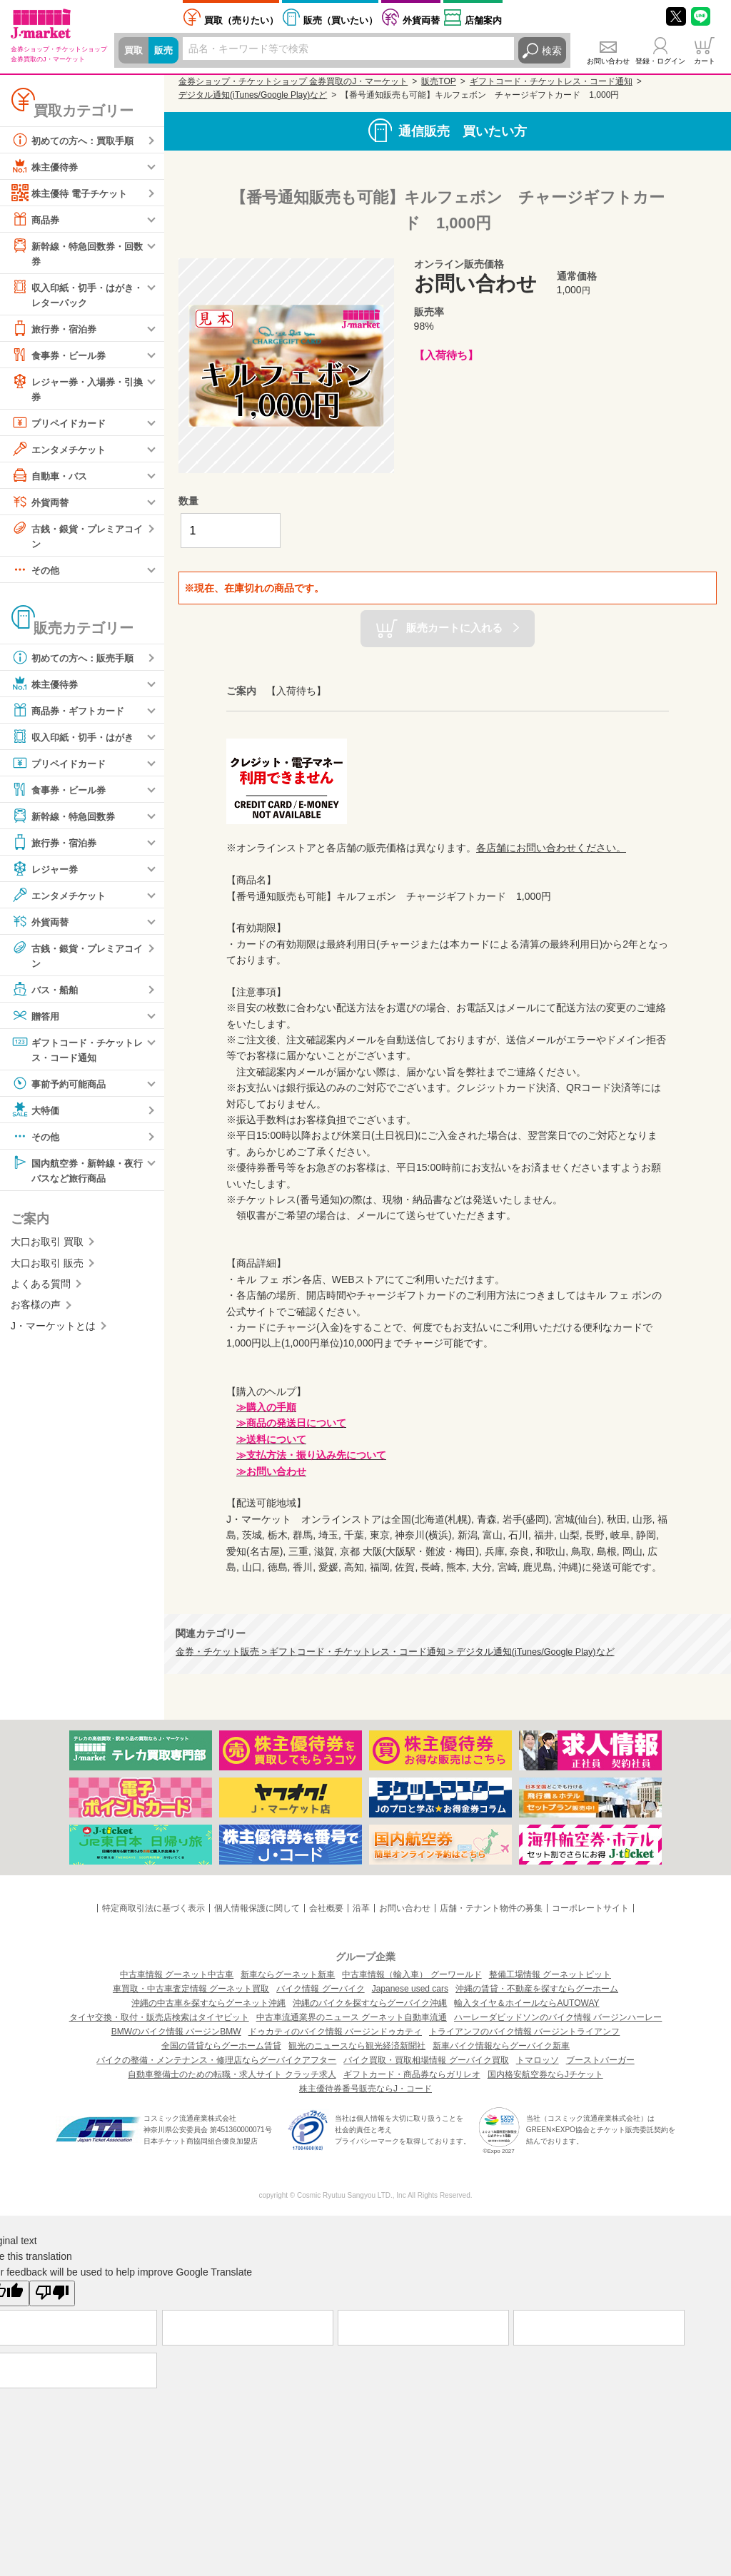  What do you see at coordinates (411, 1974) in the screenshot?
I see `中古車情報（輸入車） グーワールド` at bounding box center [411, 1974].